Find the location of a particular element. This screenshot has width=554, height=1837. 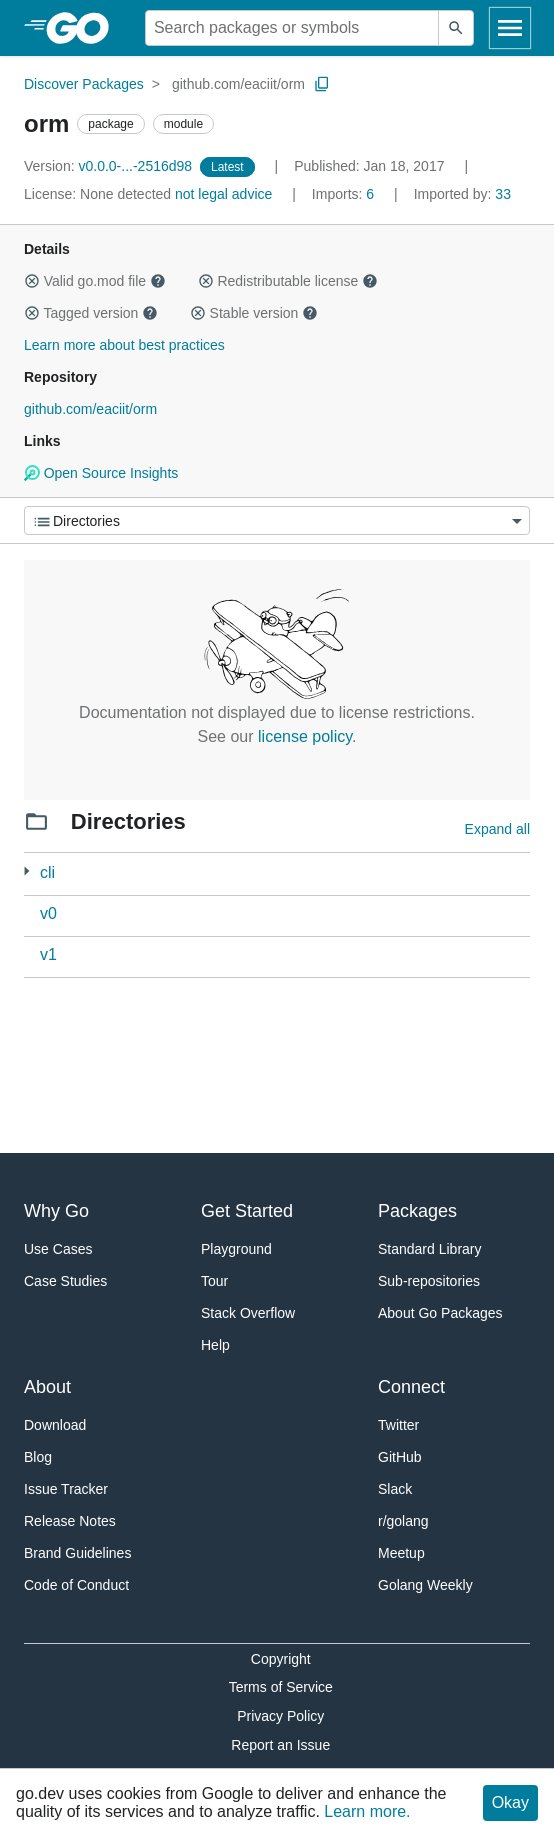

Privacy Policy is located at coordinates (280, 1716).